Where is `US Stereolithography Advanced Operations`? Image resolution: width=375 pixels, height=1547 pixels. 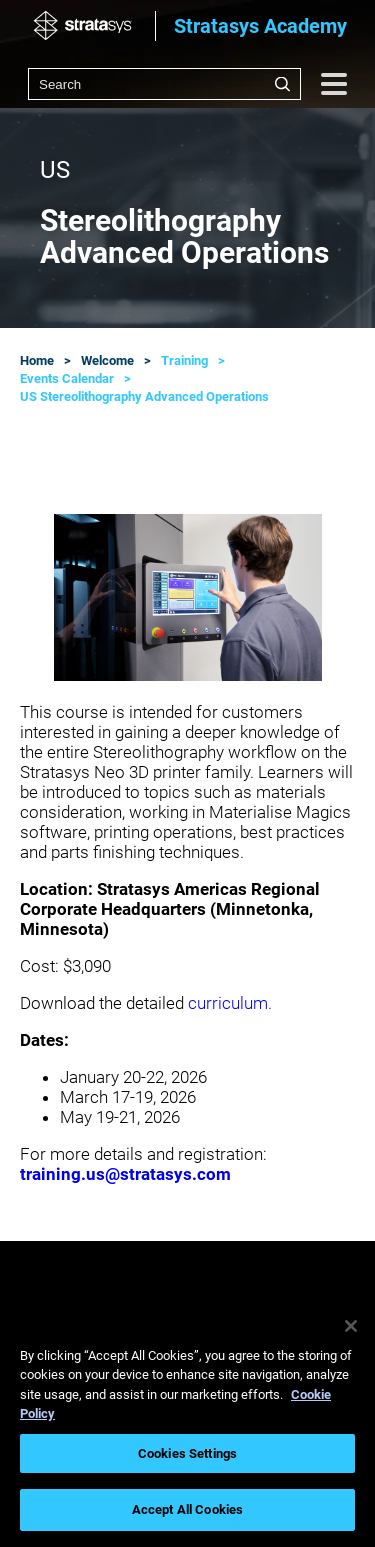
US Stereolithography Advanced Operations is located at coordinates (144, 396).